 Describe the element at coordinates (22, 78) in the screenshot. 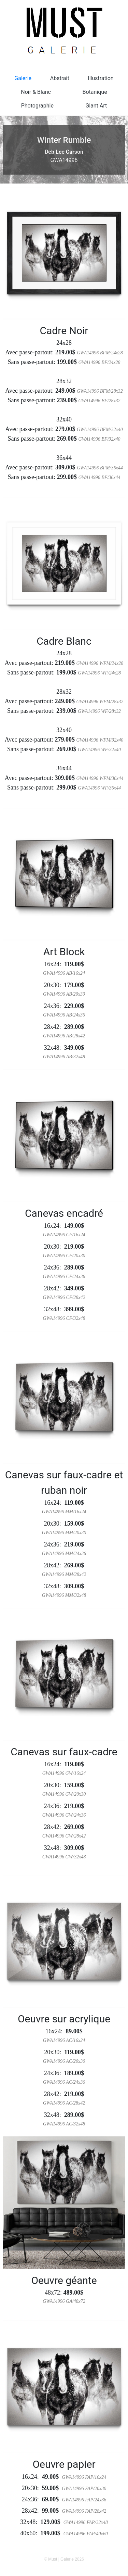

I see `Galerie` at that location.